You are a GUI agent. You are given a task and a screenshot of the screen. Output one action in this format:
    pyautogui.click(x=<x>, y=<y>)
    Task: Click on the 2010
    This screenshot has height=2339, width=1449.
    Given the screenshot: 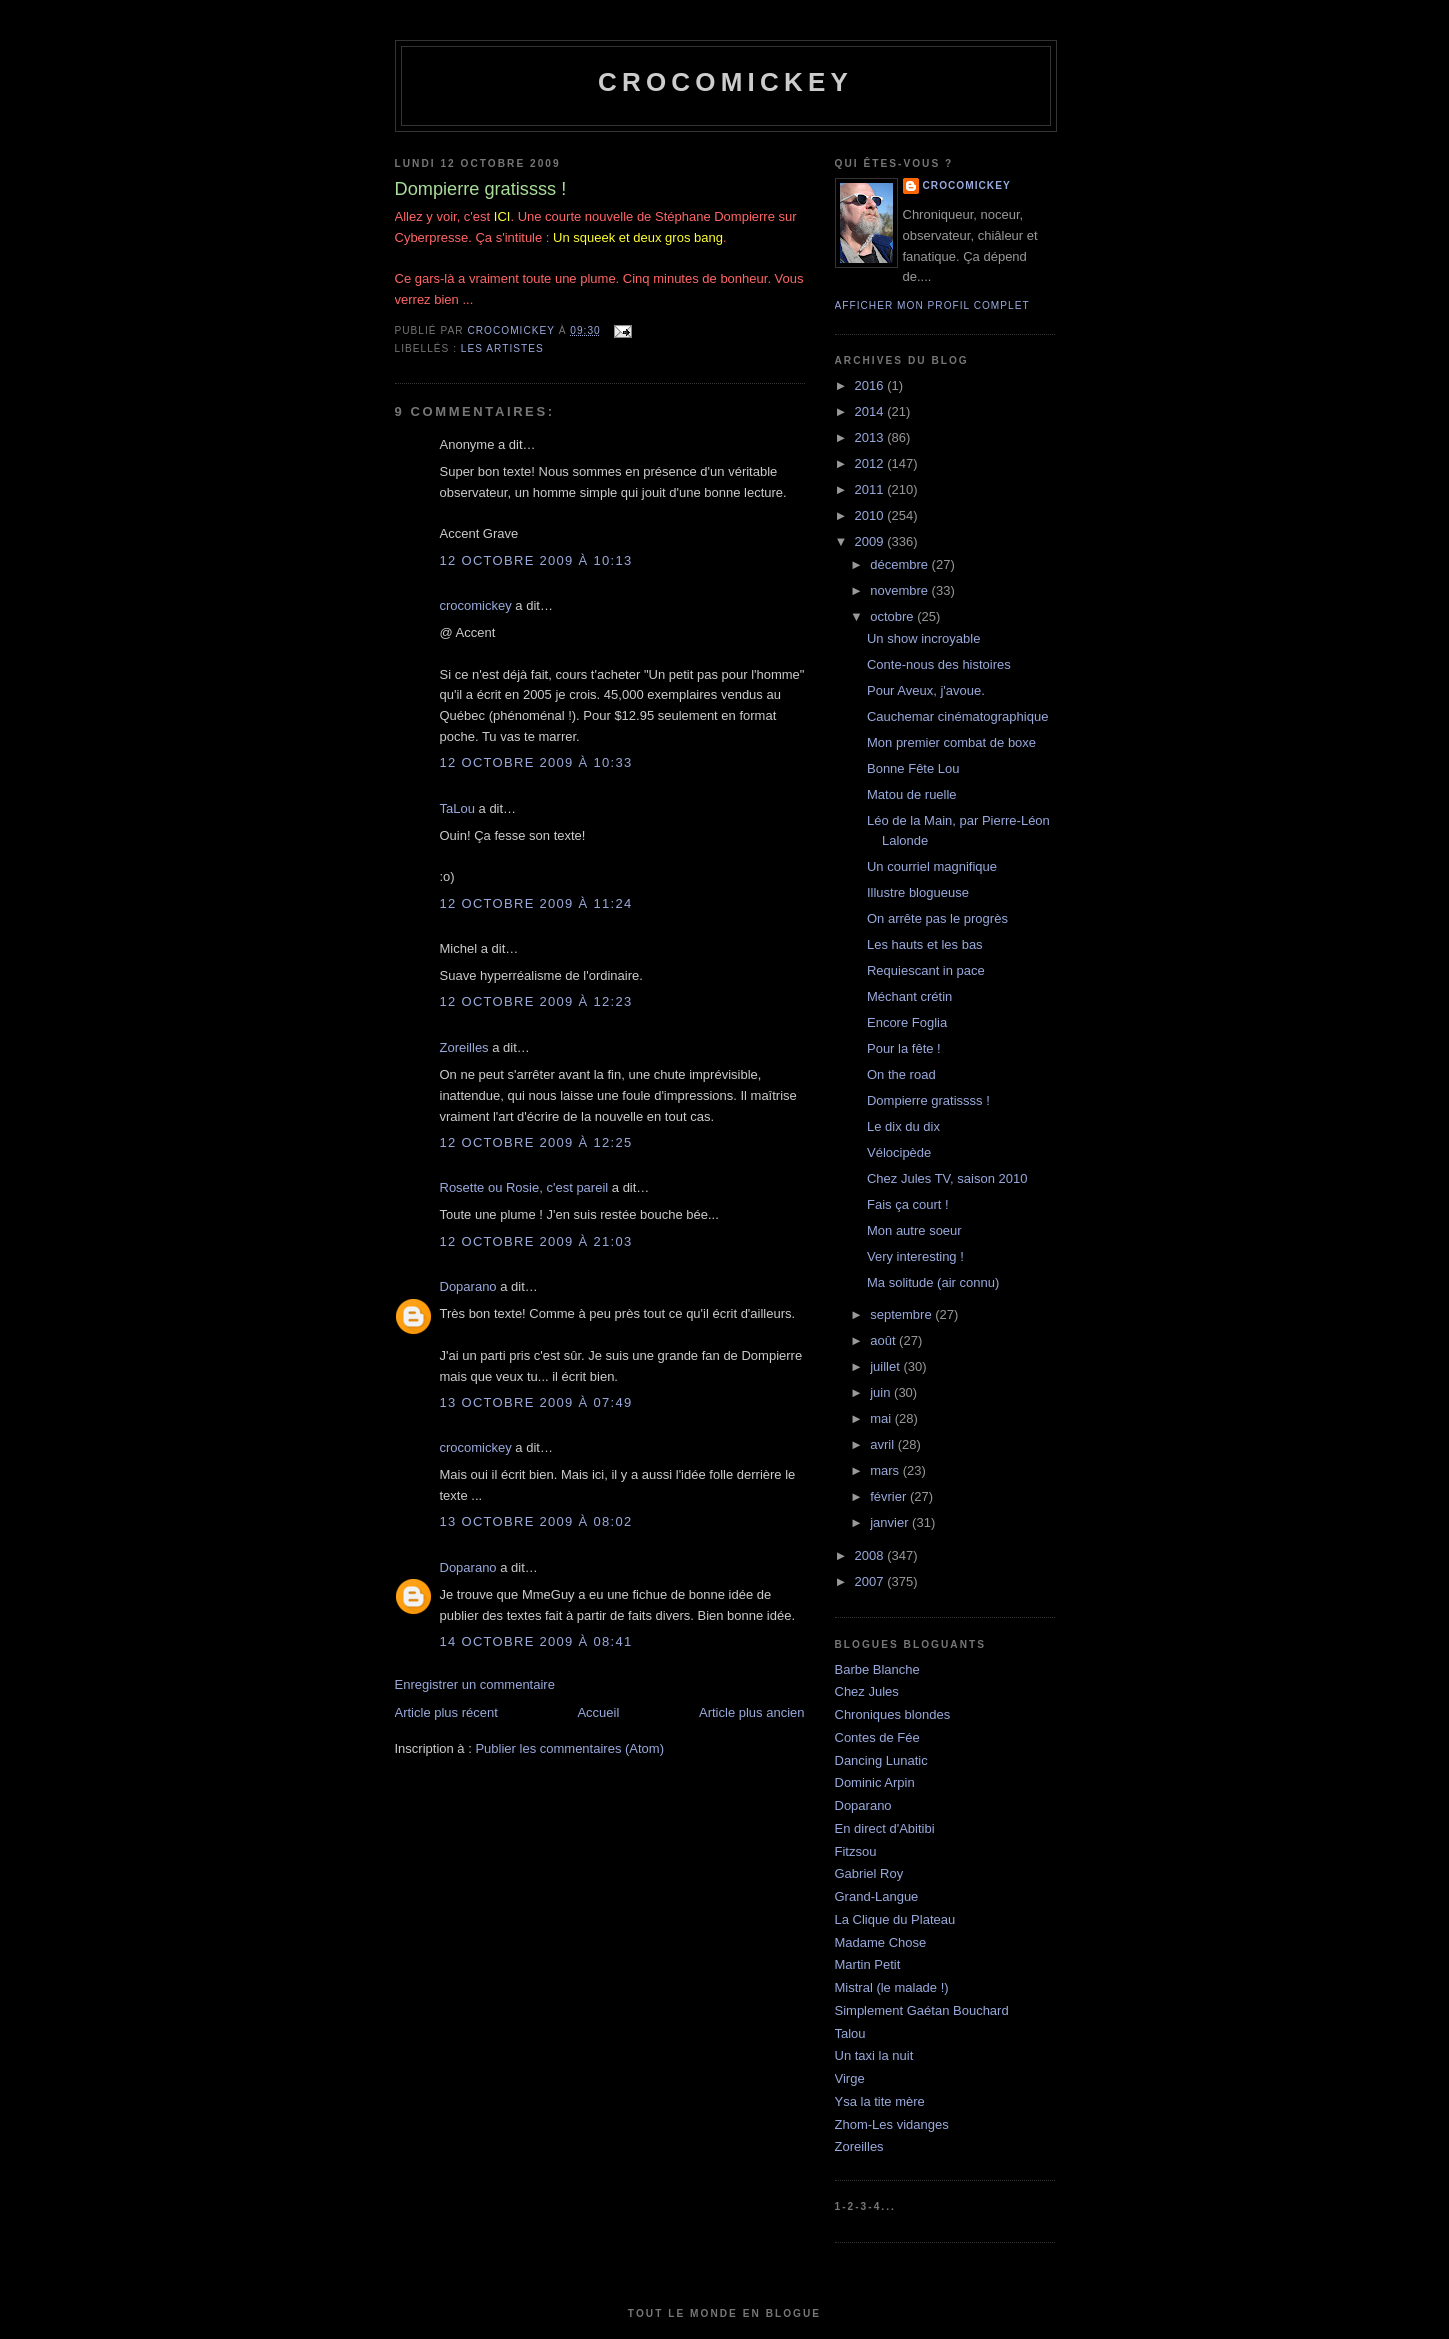 What is the action you would take?
    pyautogui.click(x=871, y=515)
    